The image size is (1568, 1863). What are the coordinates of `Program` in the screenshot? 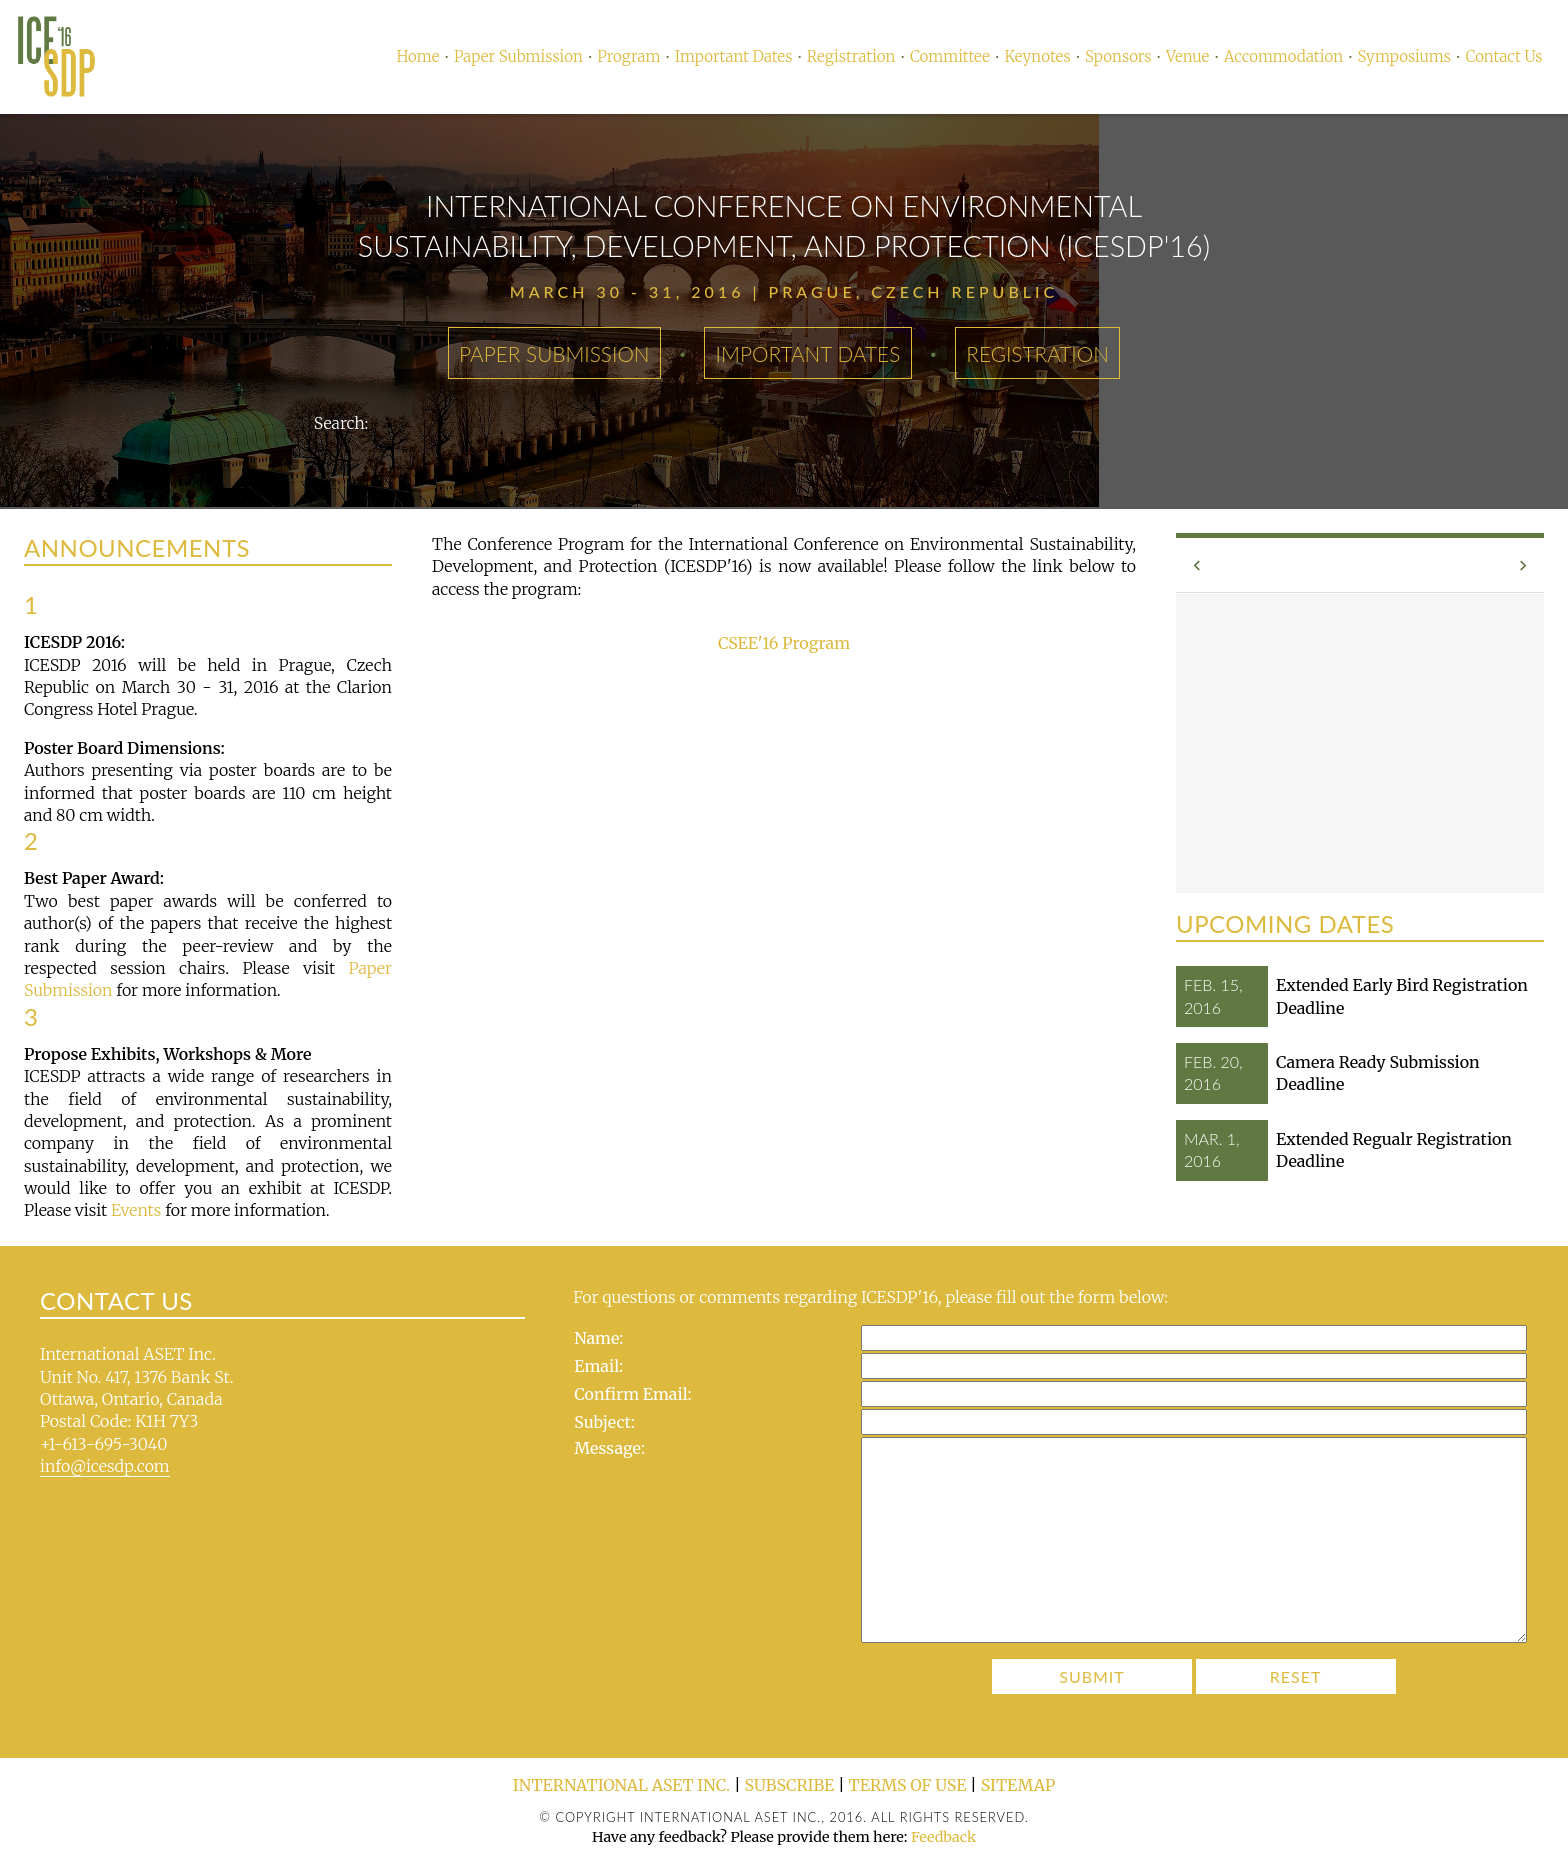 It's located at (628, 56).